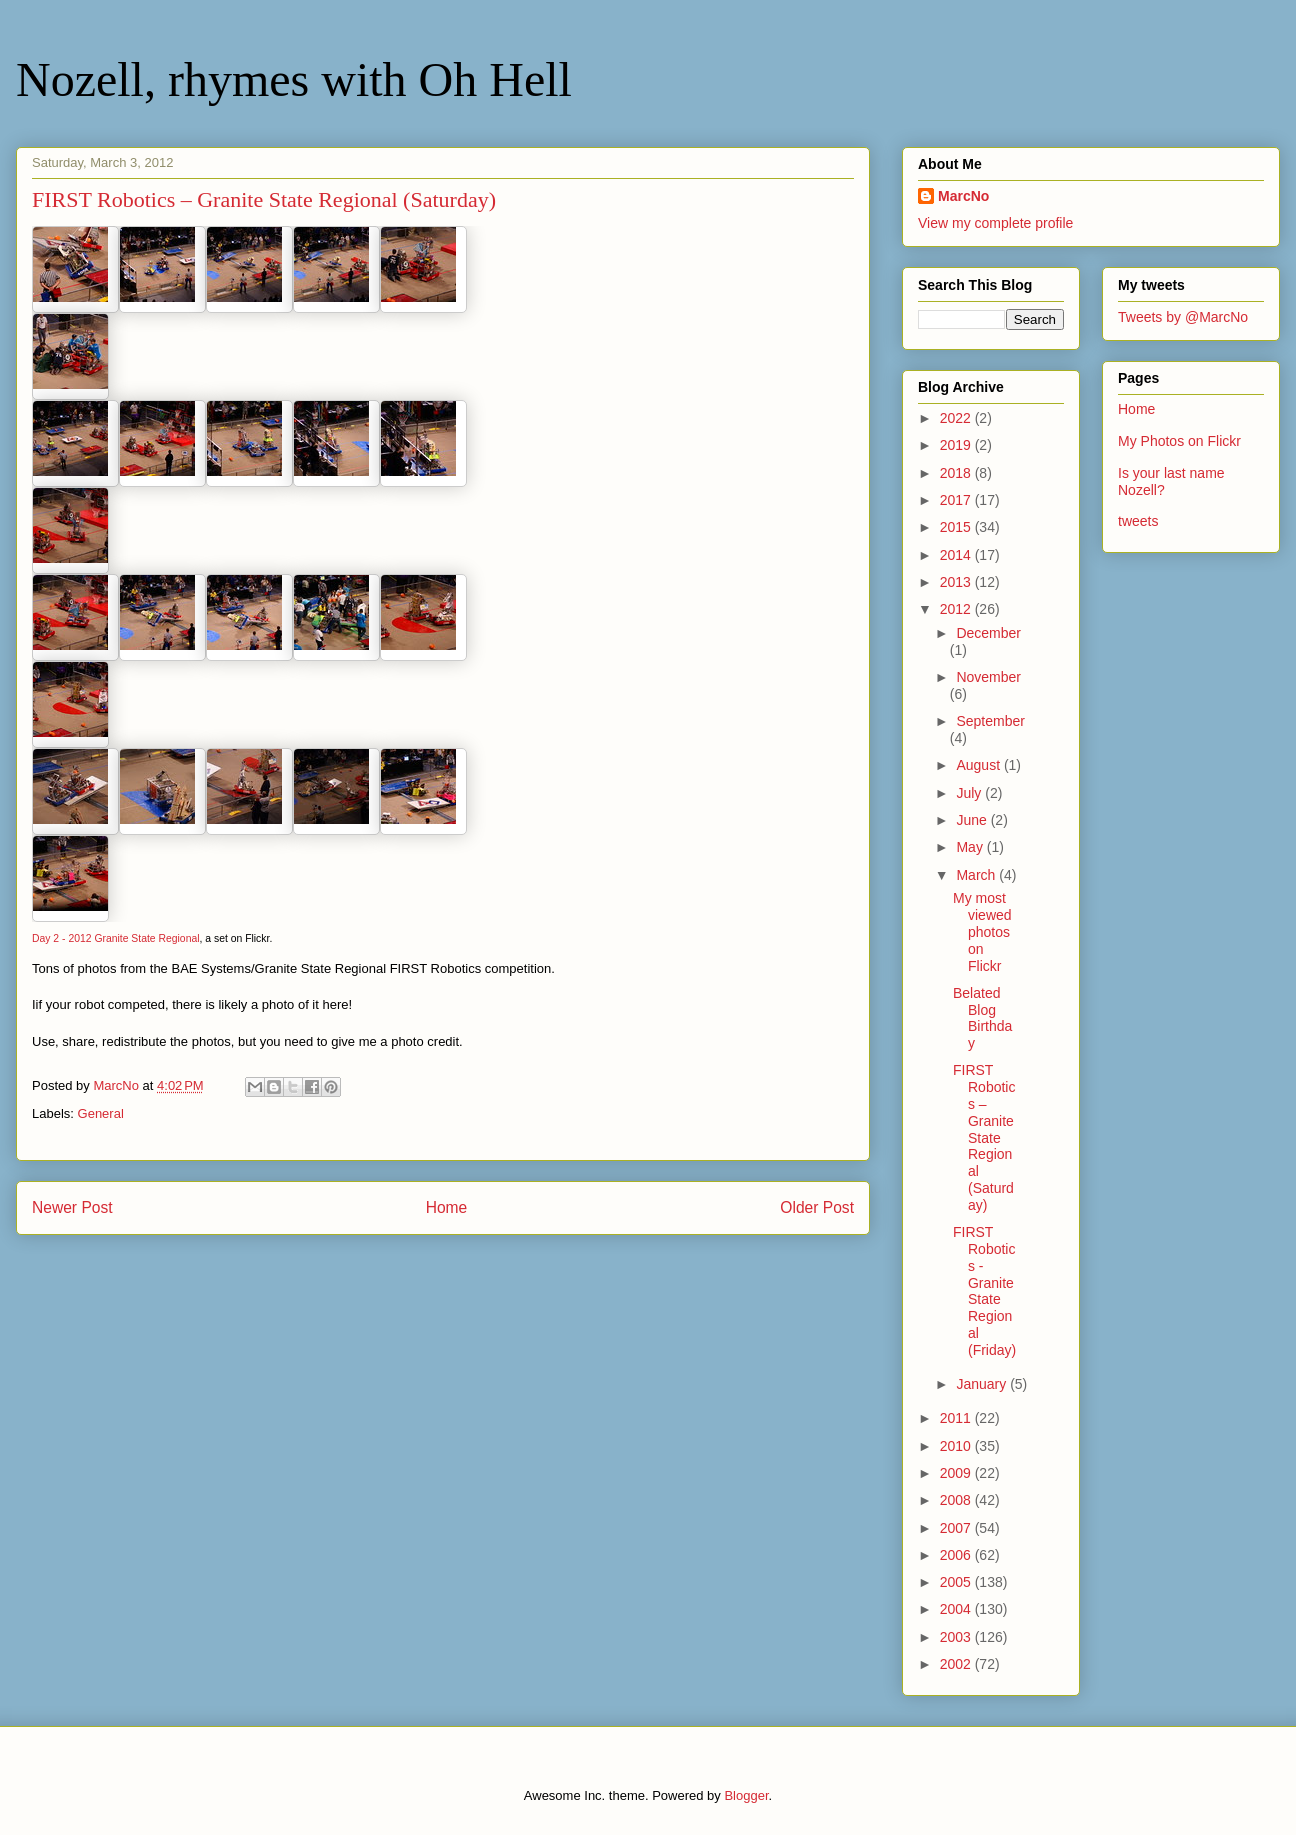  Describe the element at coordinates (995, 223) in the screenshot. I see `View my complete profile` at that location.